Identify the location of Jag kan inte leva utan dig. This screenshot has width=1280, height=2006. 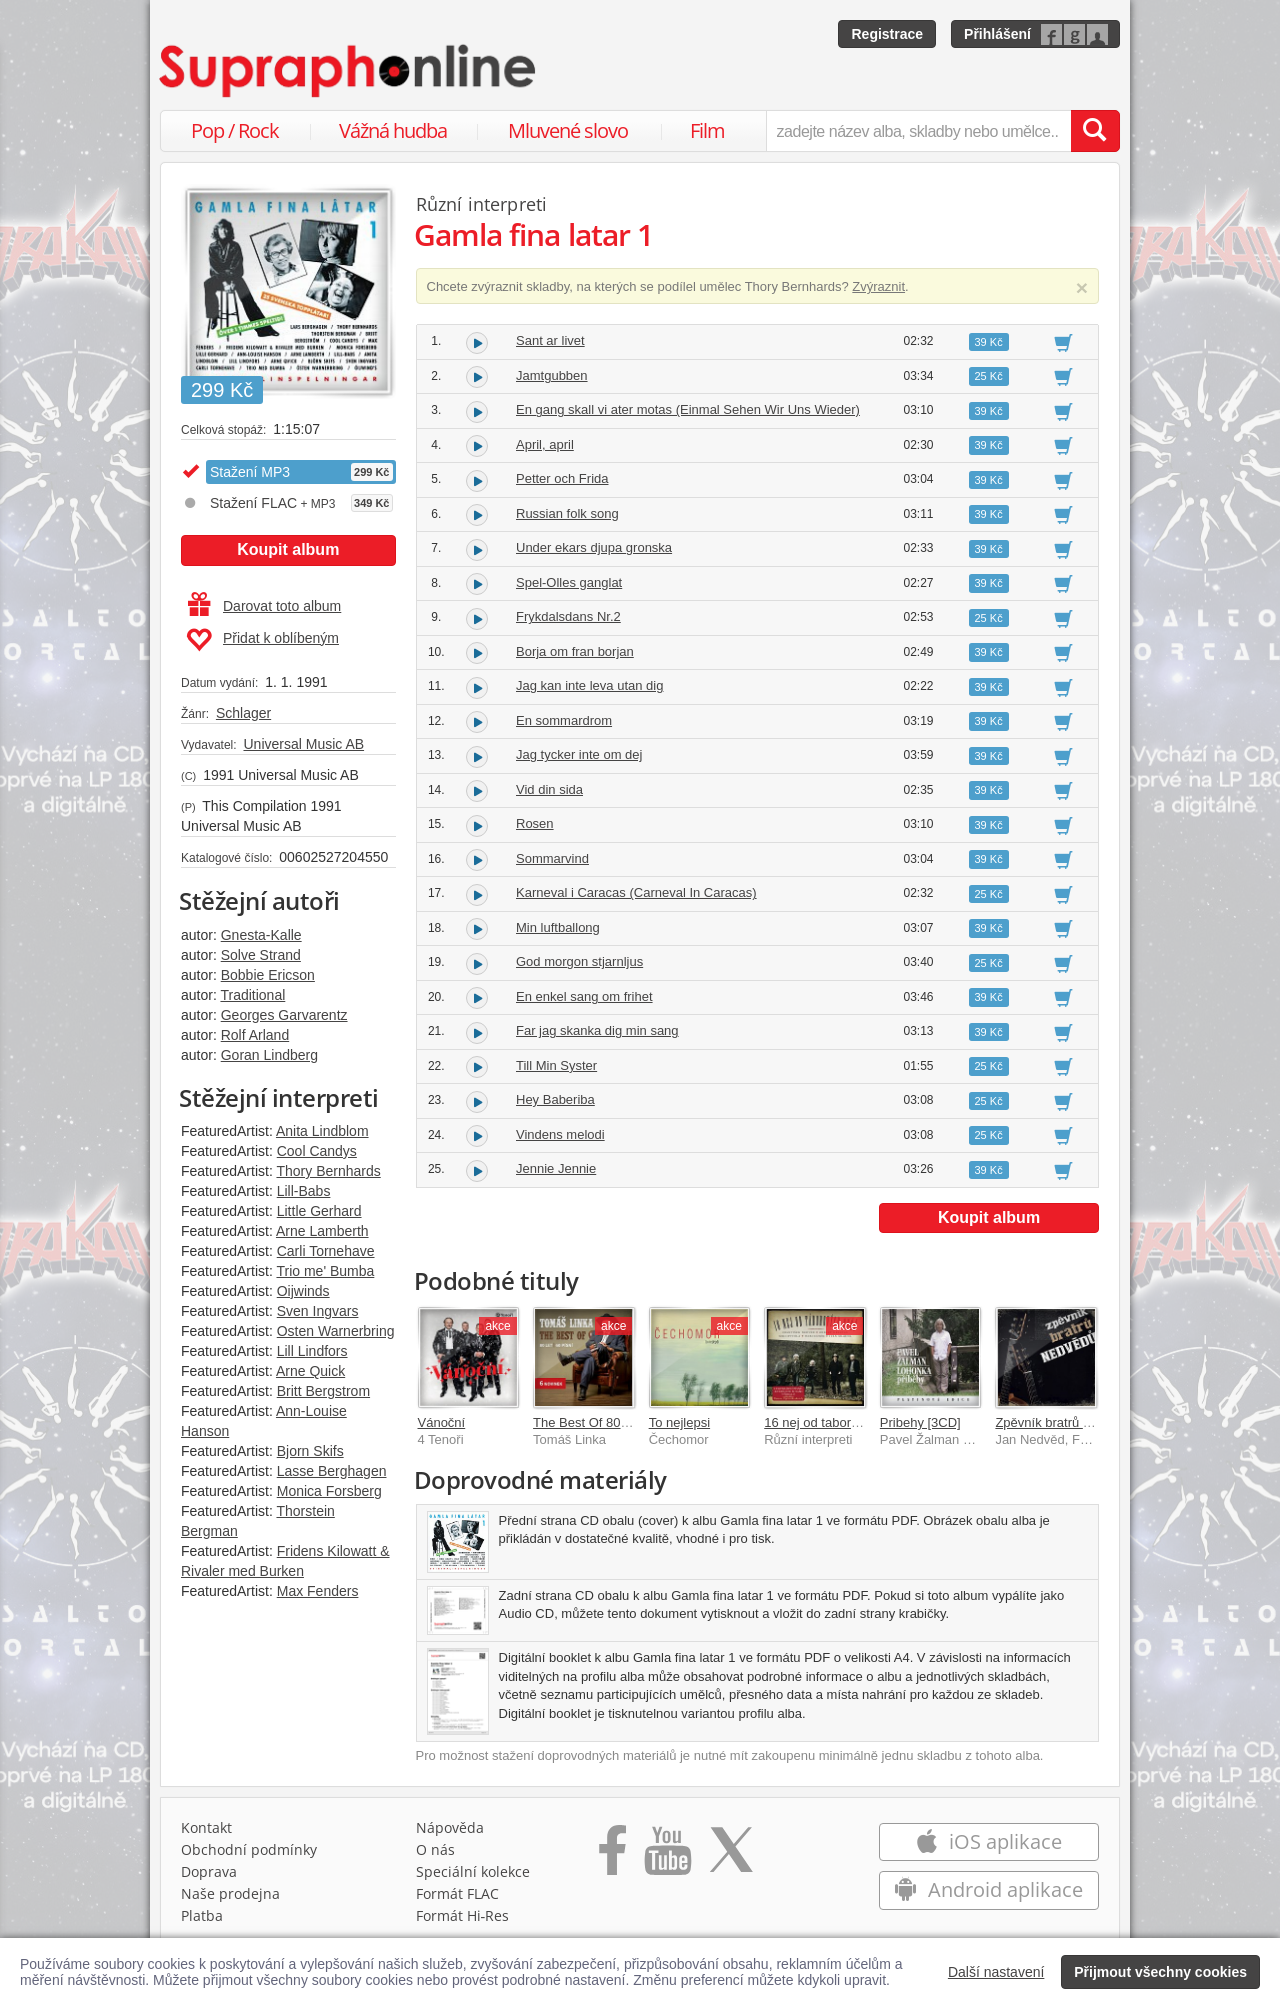
(589, 685).